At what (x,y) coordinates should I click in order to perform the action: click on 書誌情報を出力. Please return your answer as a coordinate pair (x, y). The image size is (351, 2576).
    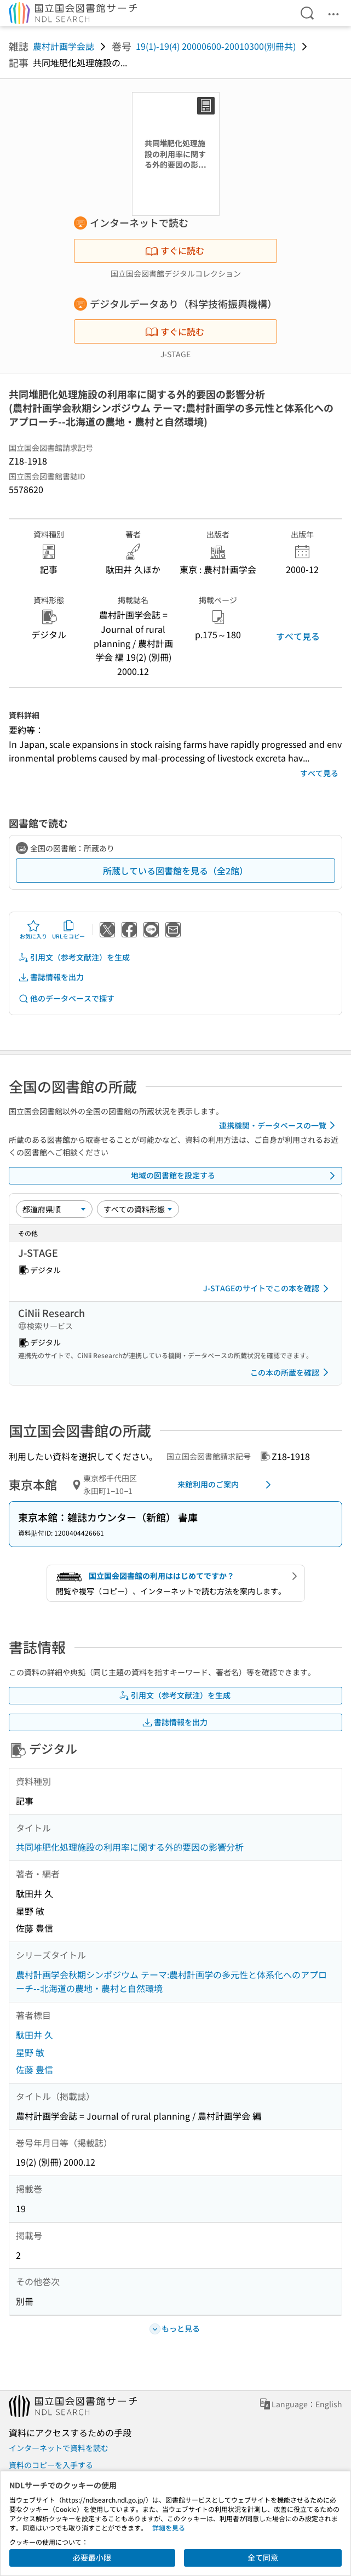
    Looking at the image, I should click on (51, 977).